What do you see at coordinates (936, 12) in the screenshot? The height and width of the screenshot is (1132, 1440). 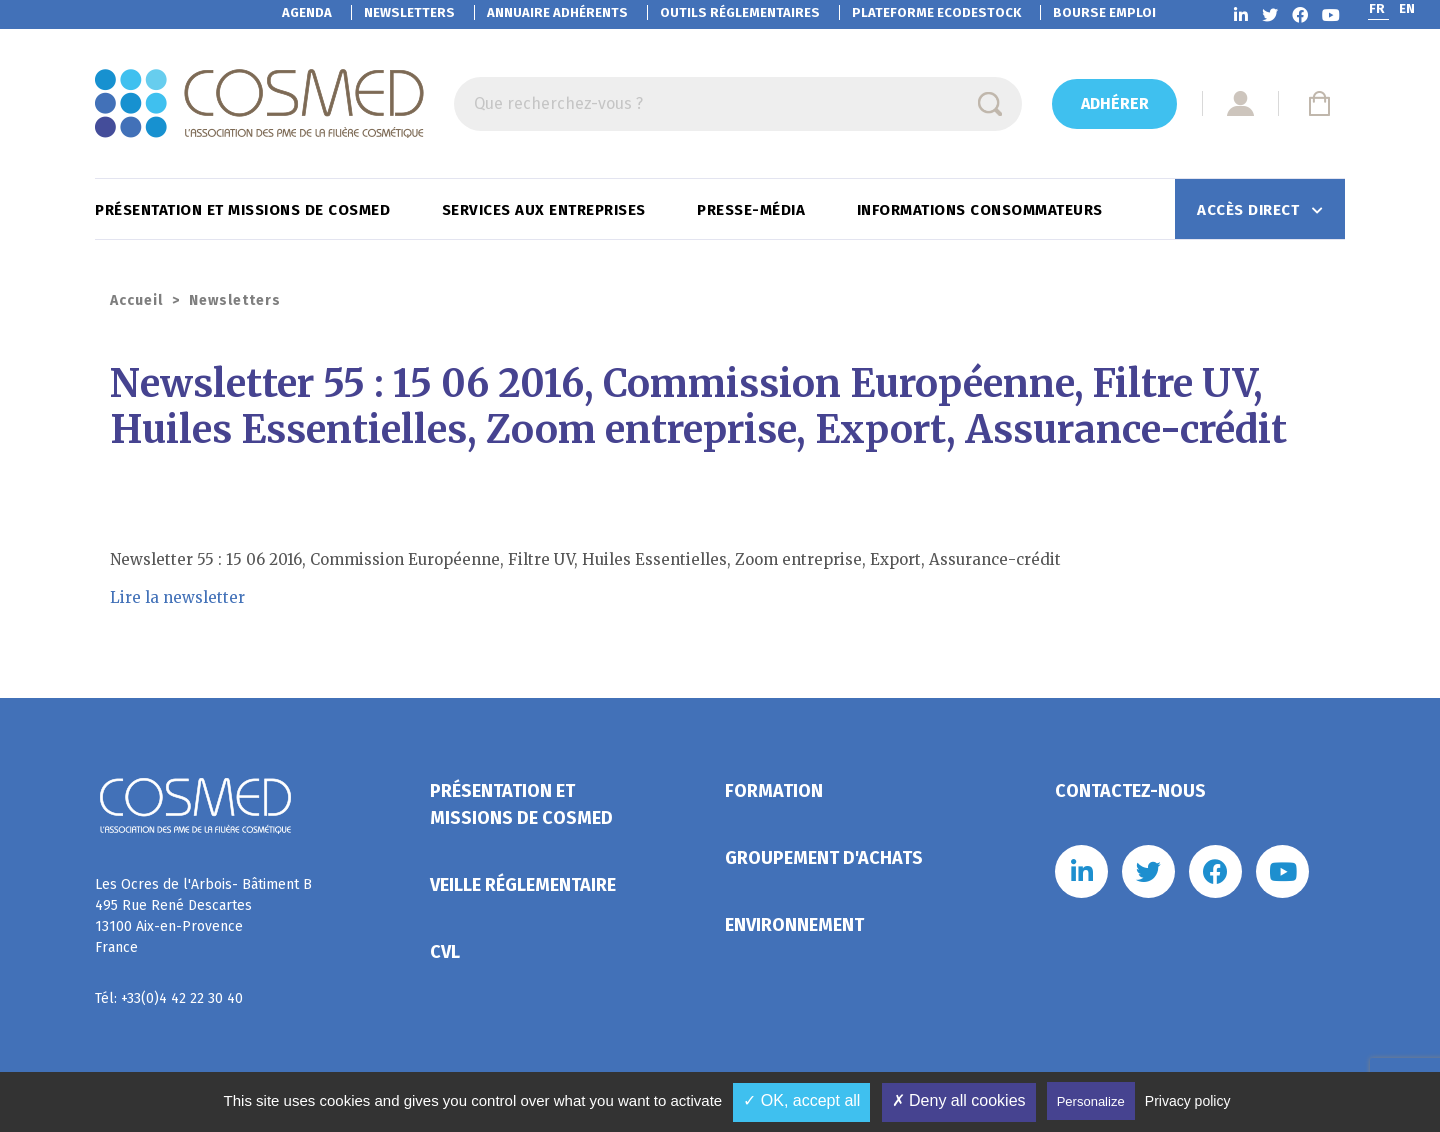 I see `EcoDestock` at bounding box center [936, 12].